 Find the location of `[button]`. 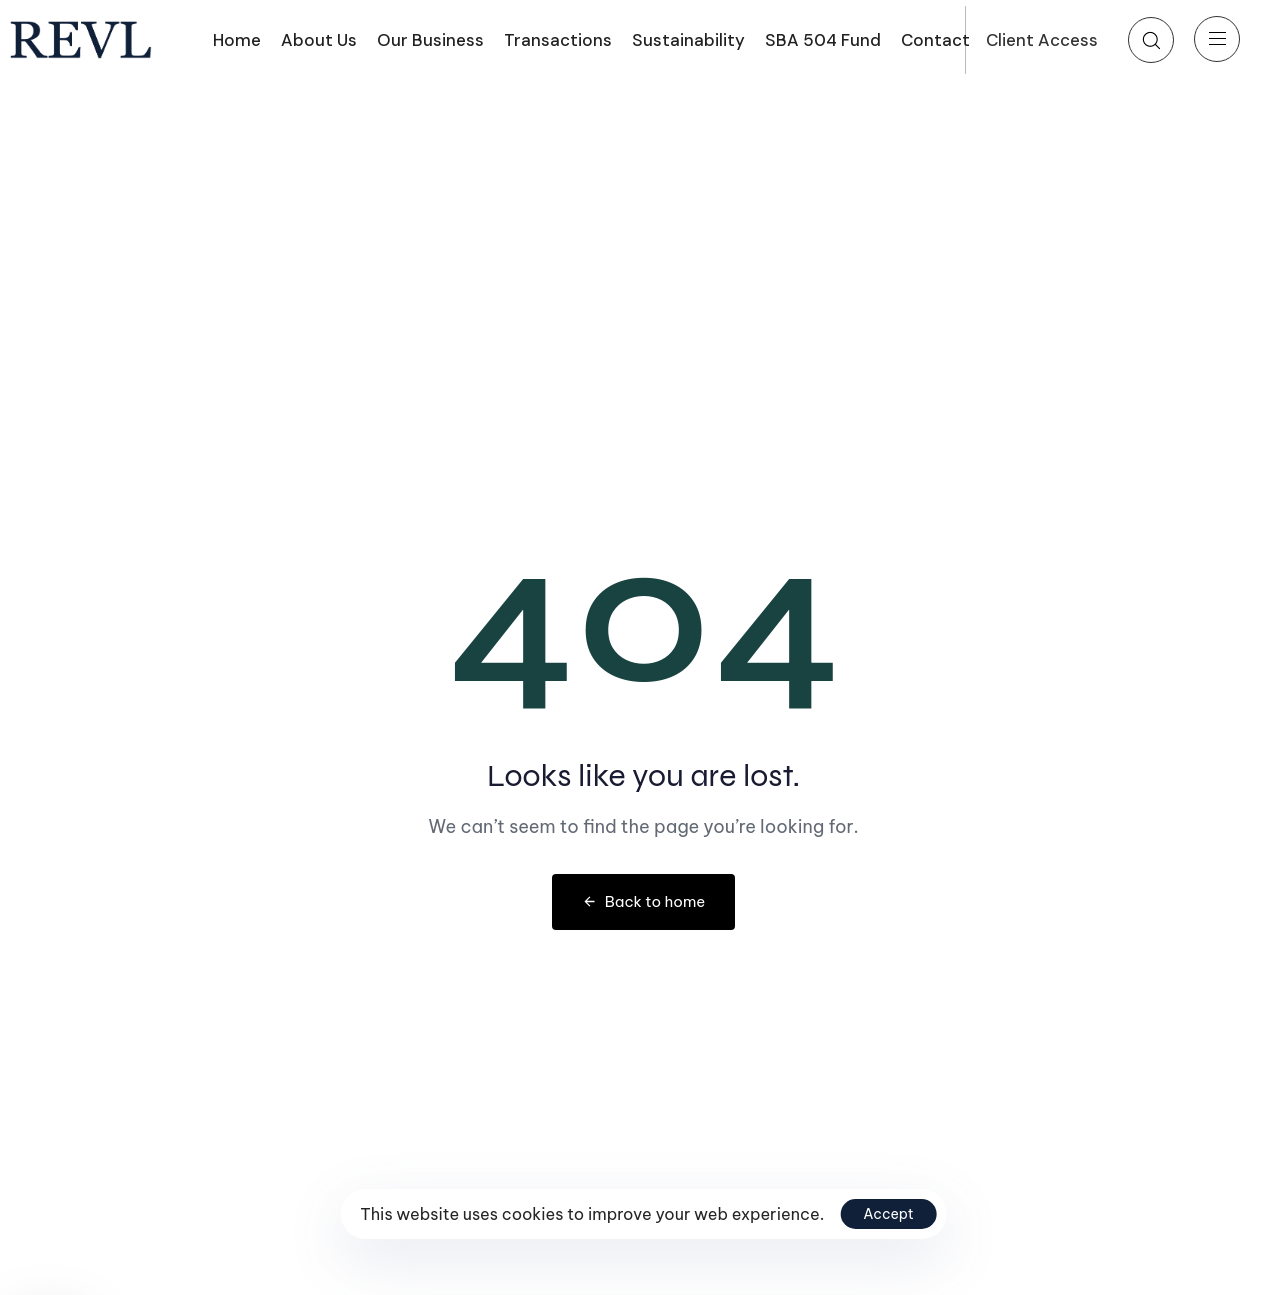

[button] is located at coordinates (1151, 40).